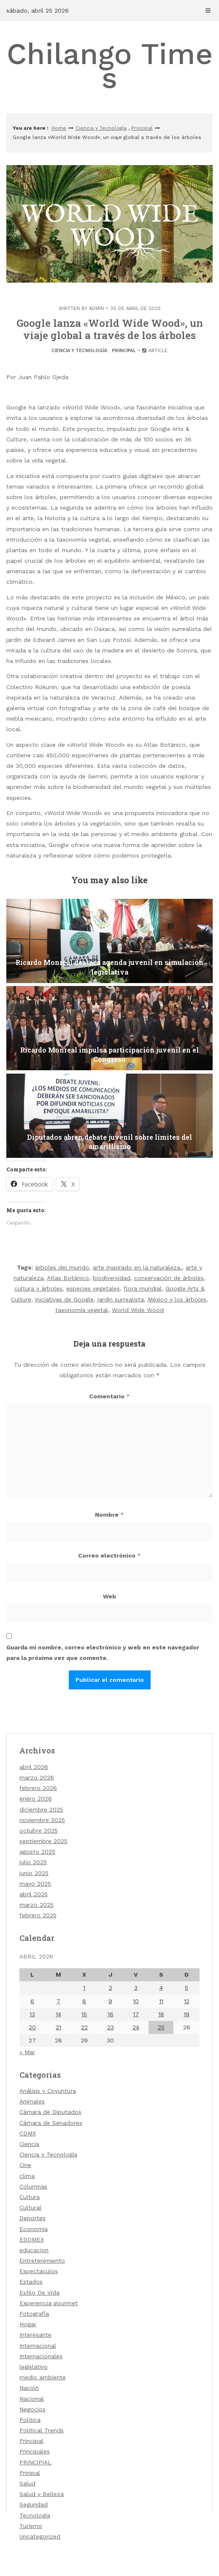 This screenshot has height=2576, width=219. Describe the element at coordinates (109, 1396) in the screenshot. I see `Comentario` at that location.